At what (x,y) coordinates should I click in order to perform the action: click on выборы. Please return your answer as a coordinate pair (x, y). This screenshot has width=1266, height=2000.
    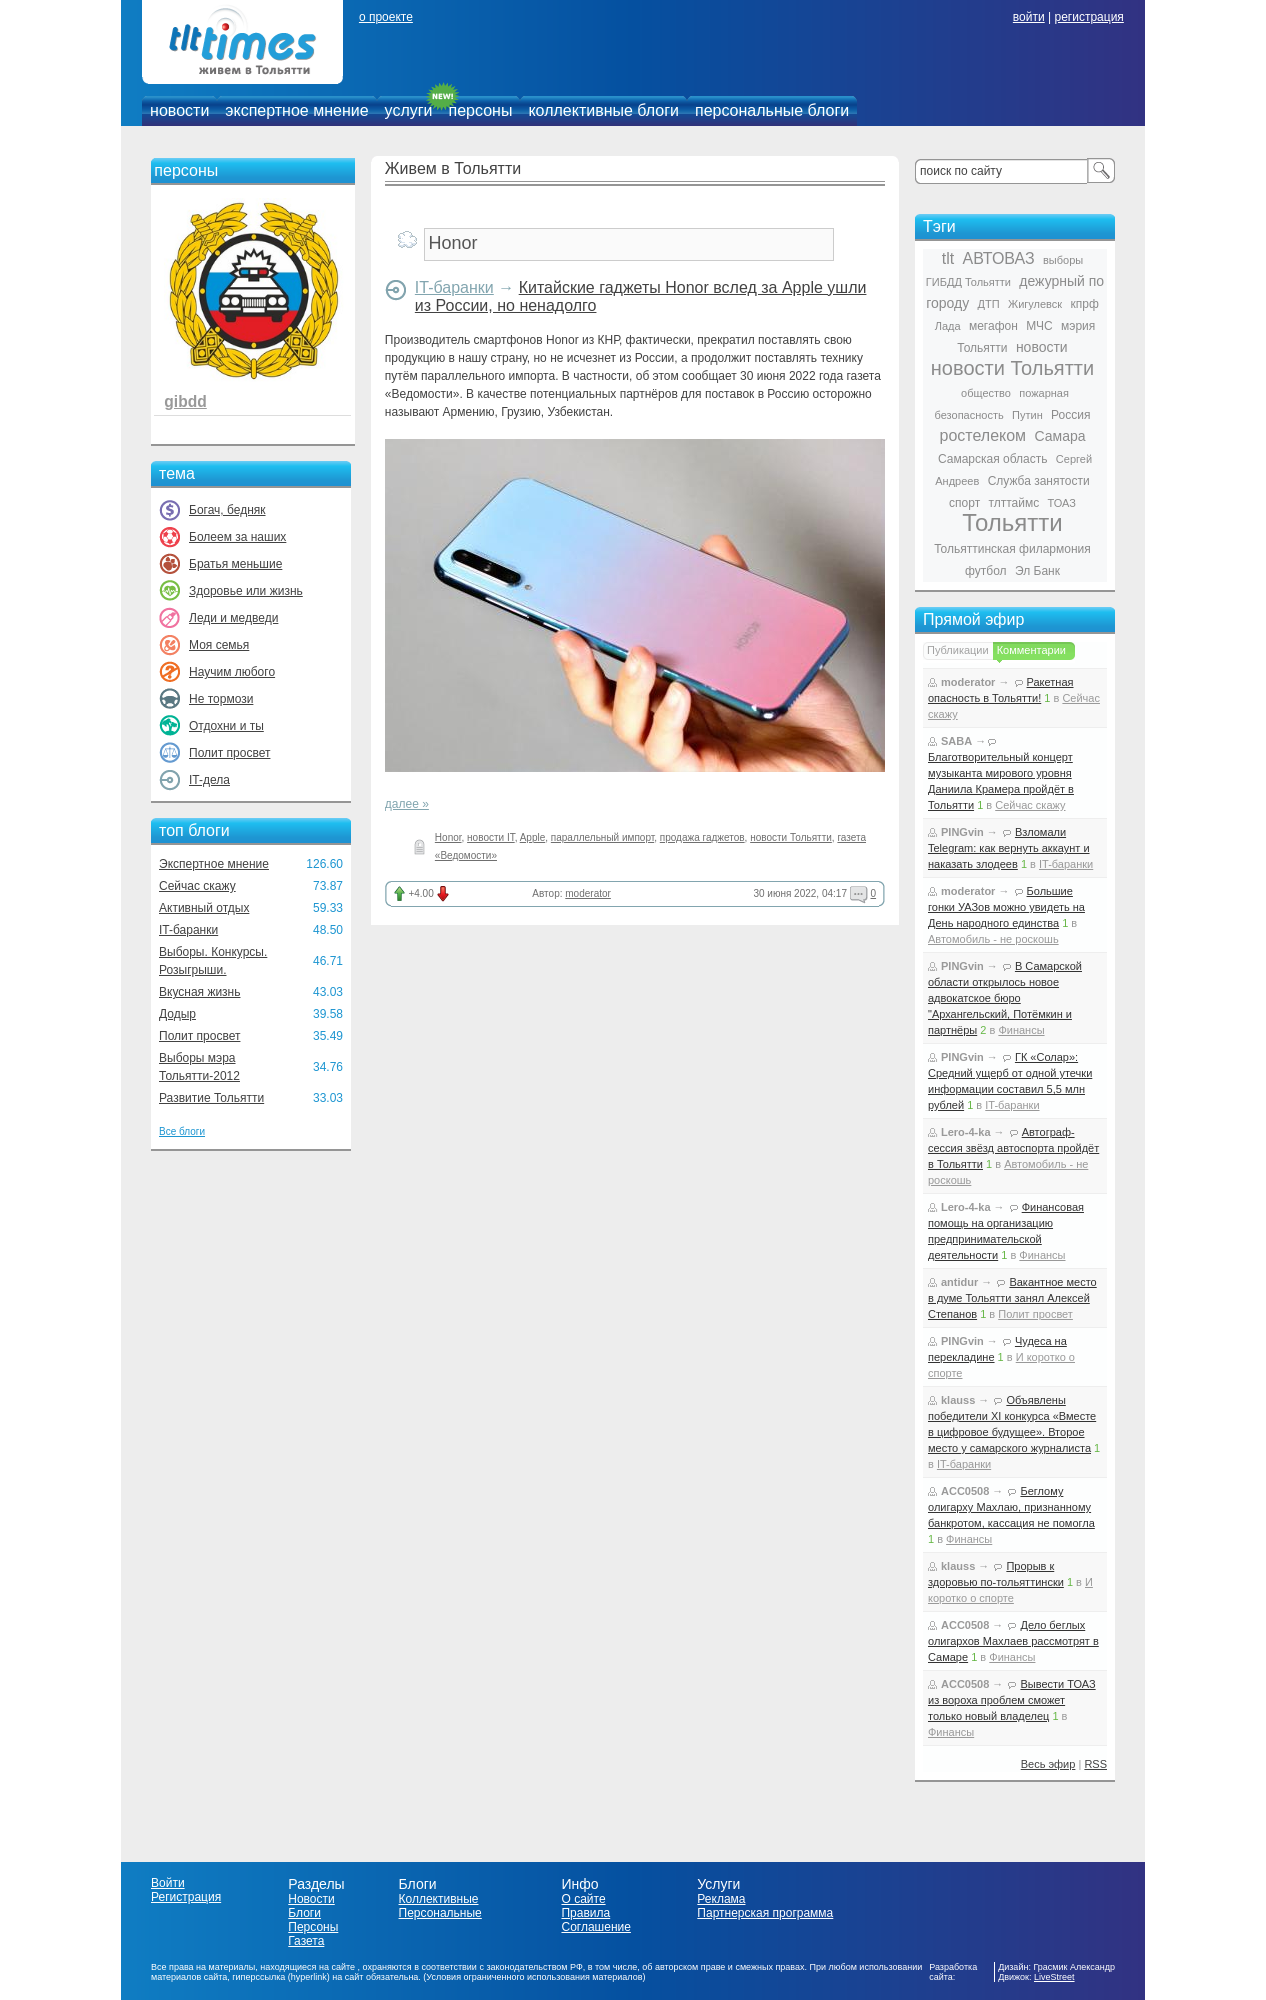
    Looking at the image, I should click on (1063, 260).